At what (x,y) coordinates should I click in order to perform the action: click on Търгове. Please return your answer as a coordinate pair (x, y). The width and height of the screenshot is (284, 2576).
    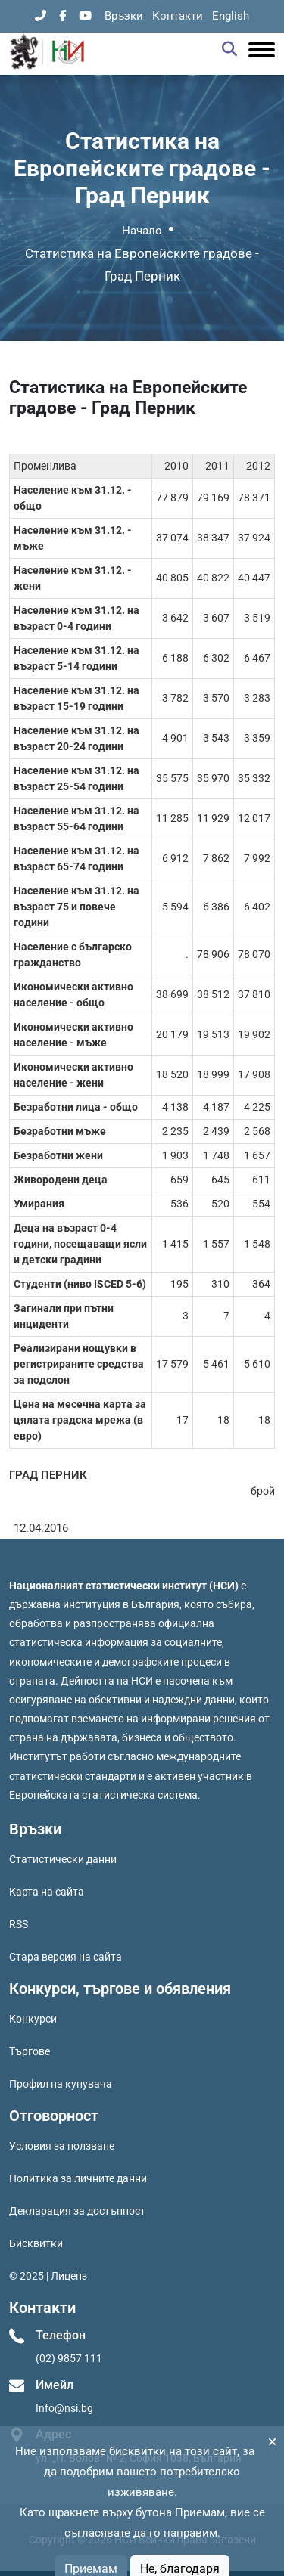
    Looking at the image, I should click on (29, 2051).